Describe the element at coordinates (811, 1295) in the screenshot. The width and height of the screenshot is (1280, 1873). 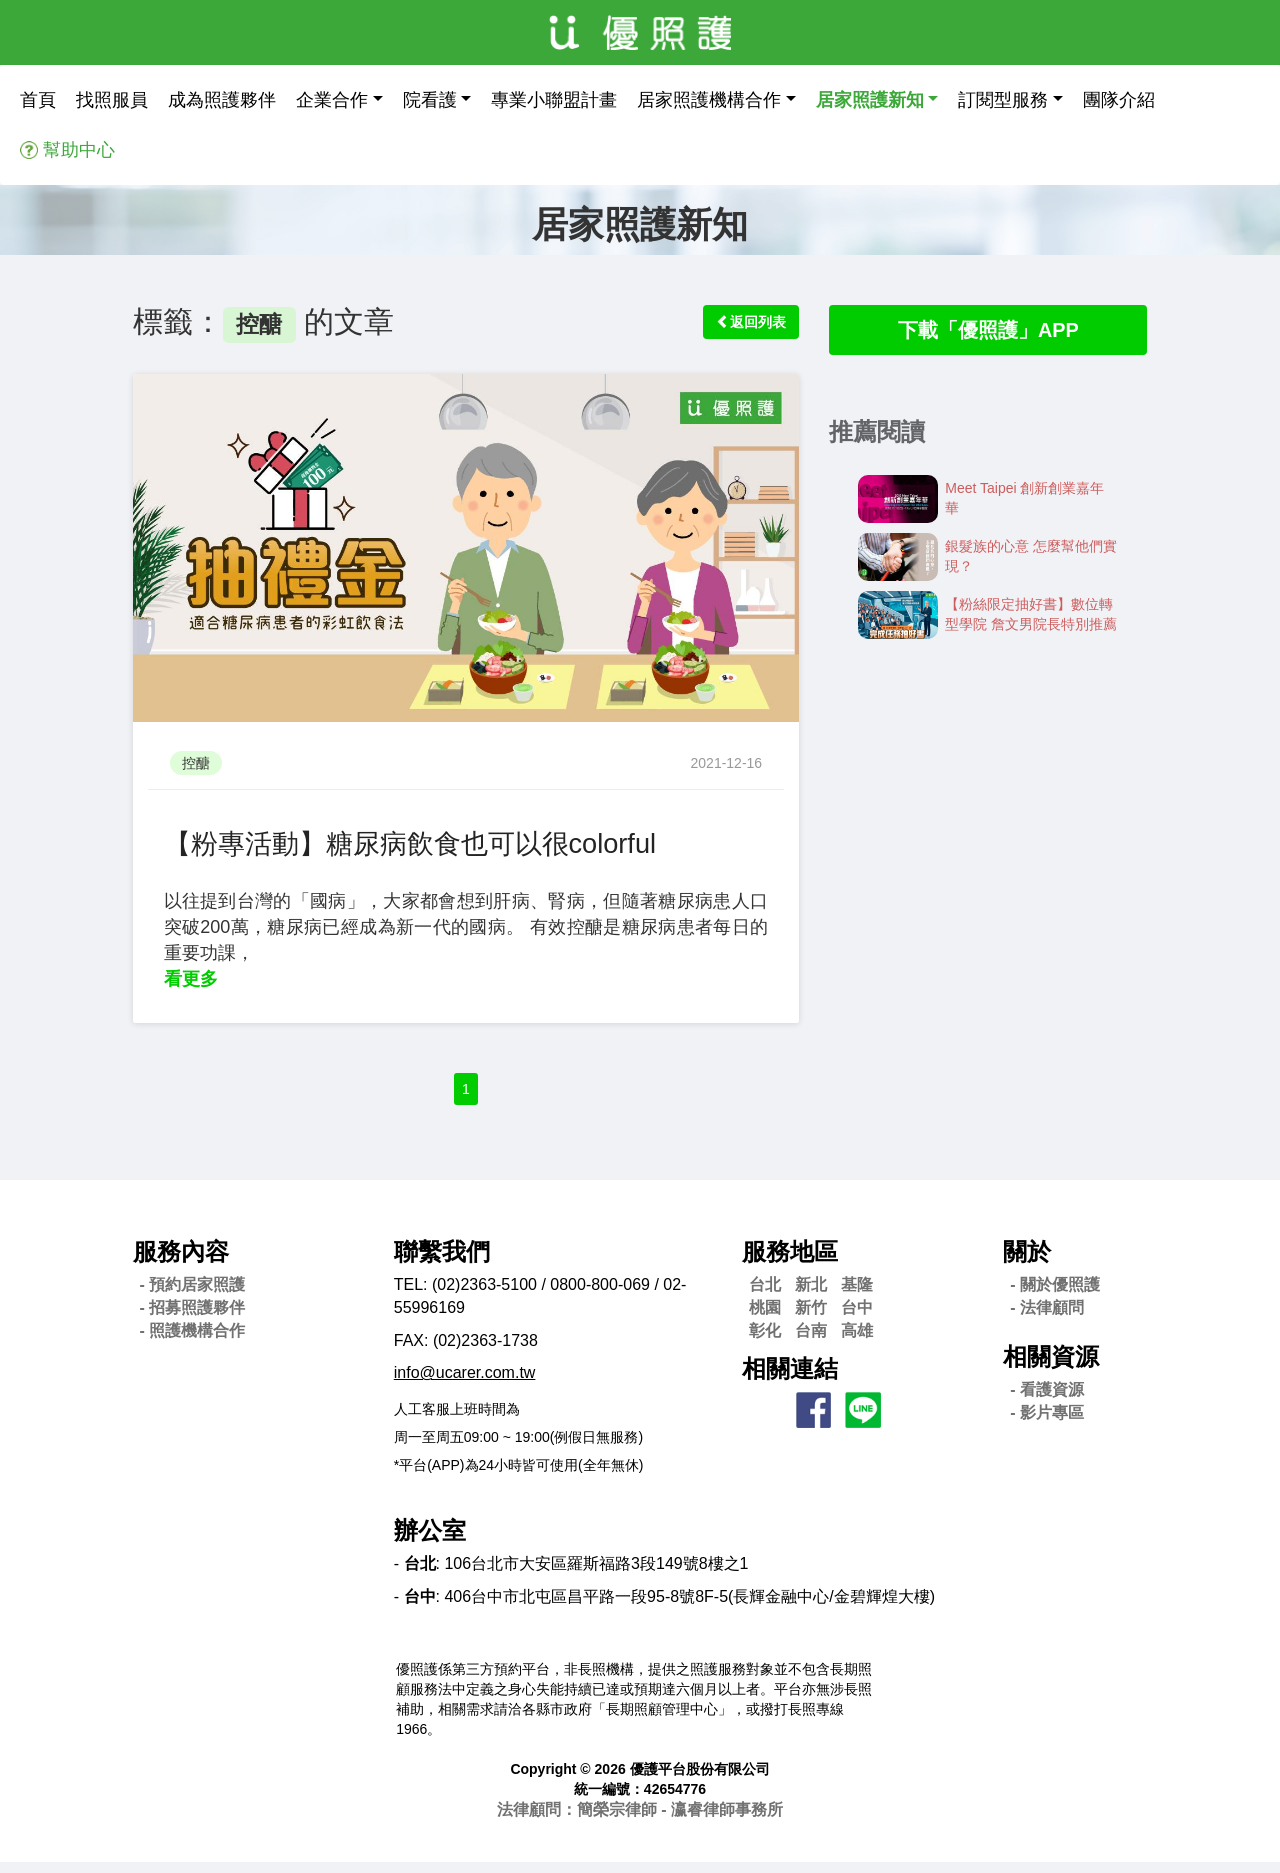
I see `新北` at that location.